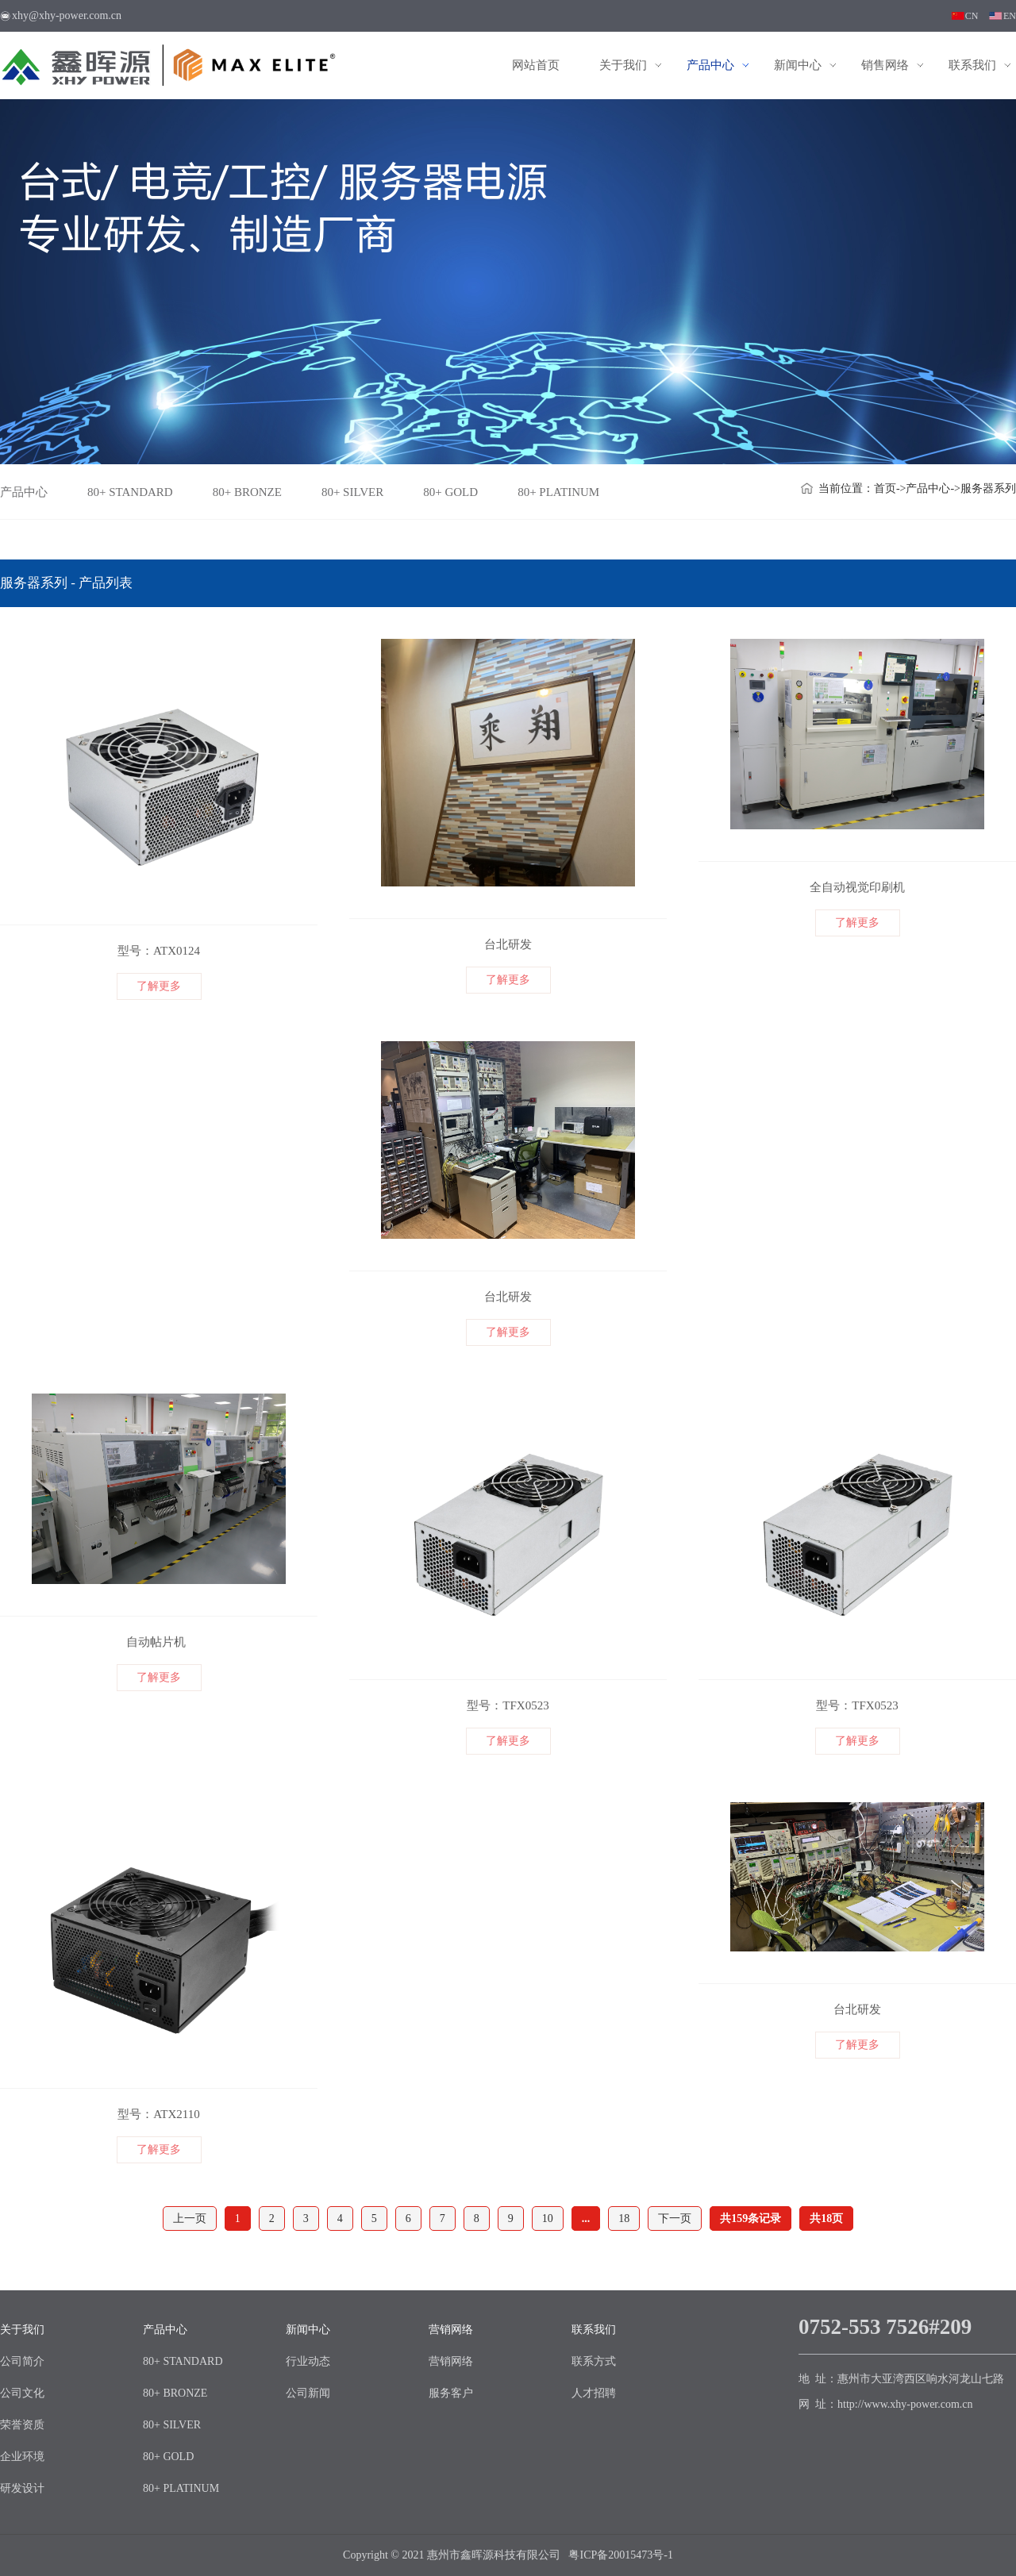  Describe the element at coordinates (988, 488) in the screenshot. I see `服务器系列` at that location.